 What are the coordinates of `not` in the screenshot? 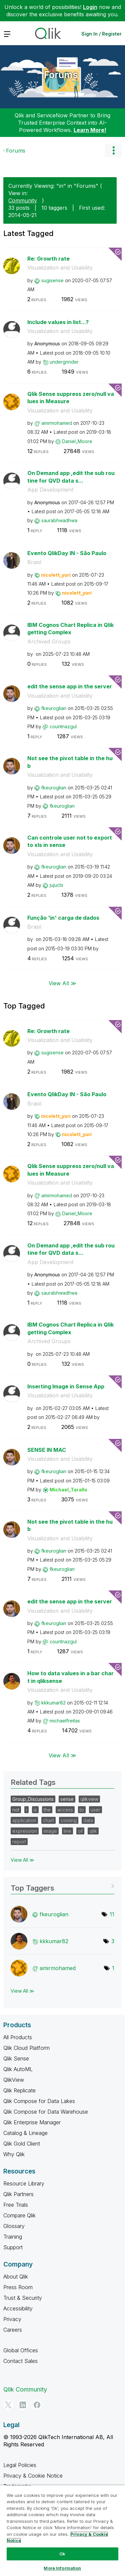 It's located at (15, 1810).